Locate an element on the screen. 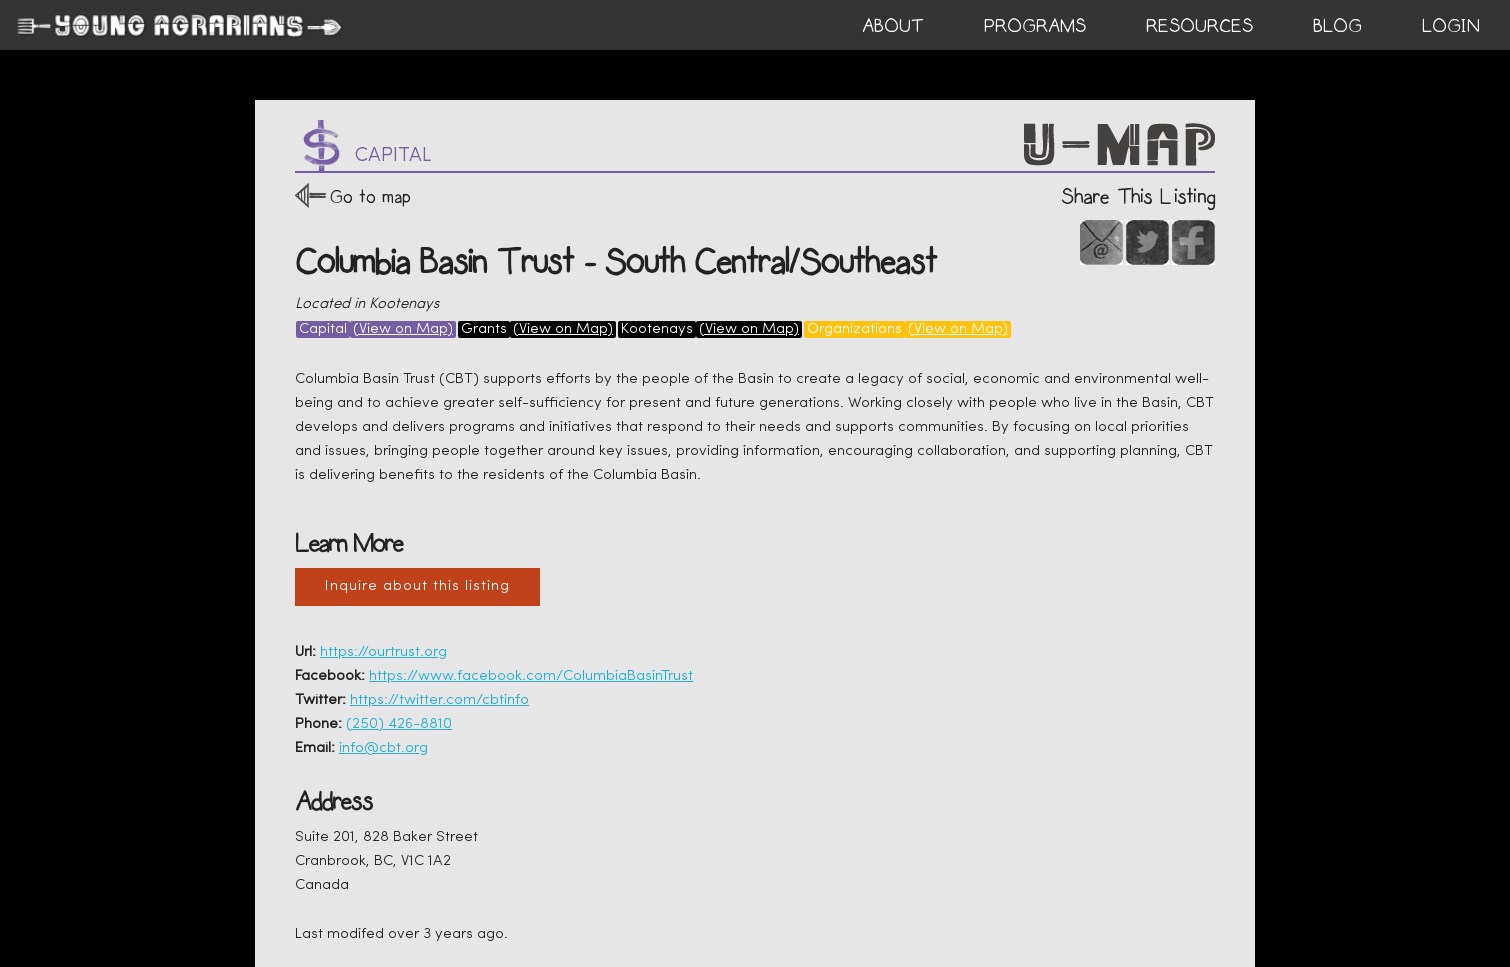  Go to map is located at coordinates (370, 196).